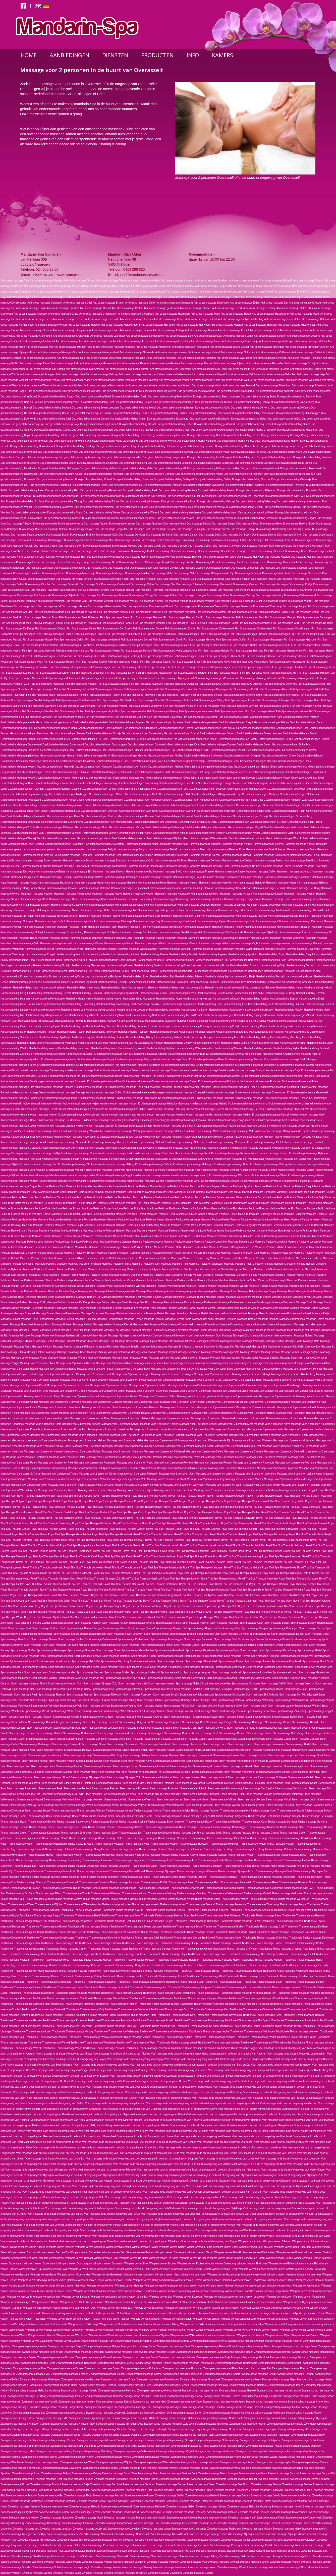  Describe the element at coordinates (157, 440) in the screenshot. I see `Duo gezichtsbehandeling Heiveld` at that location.